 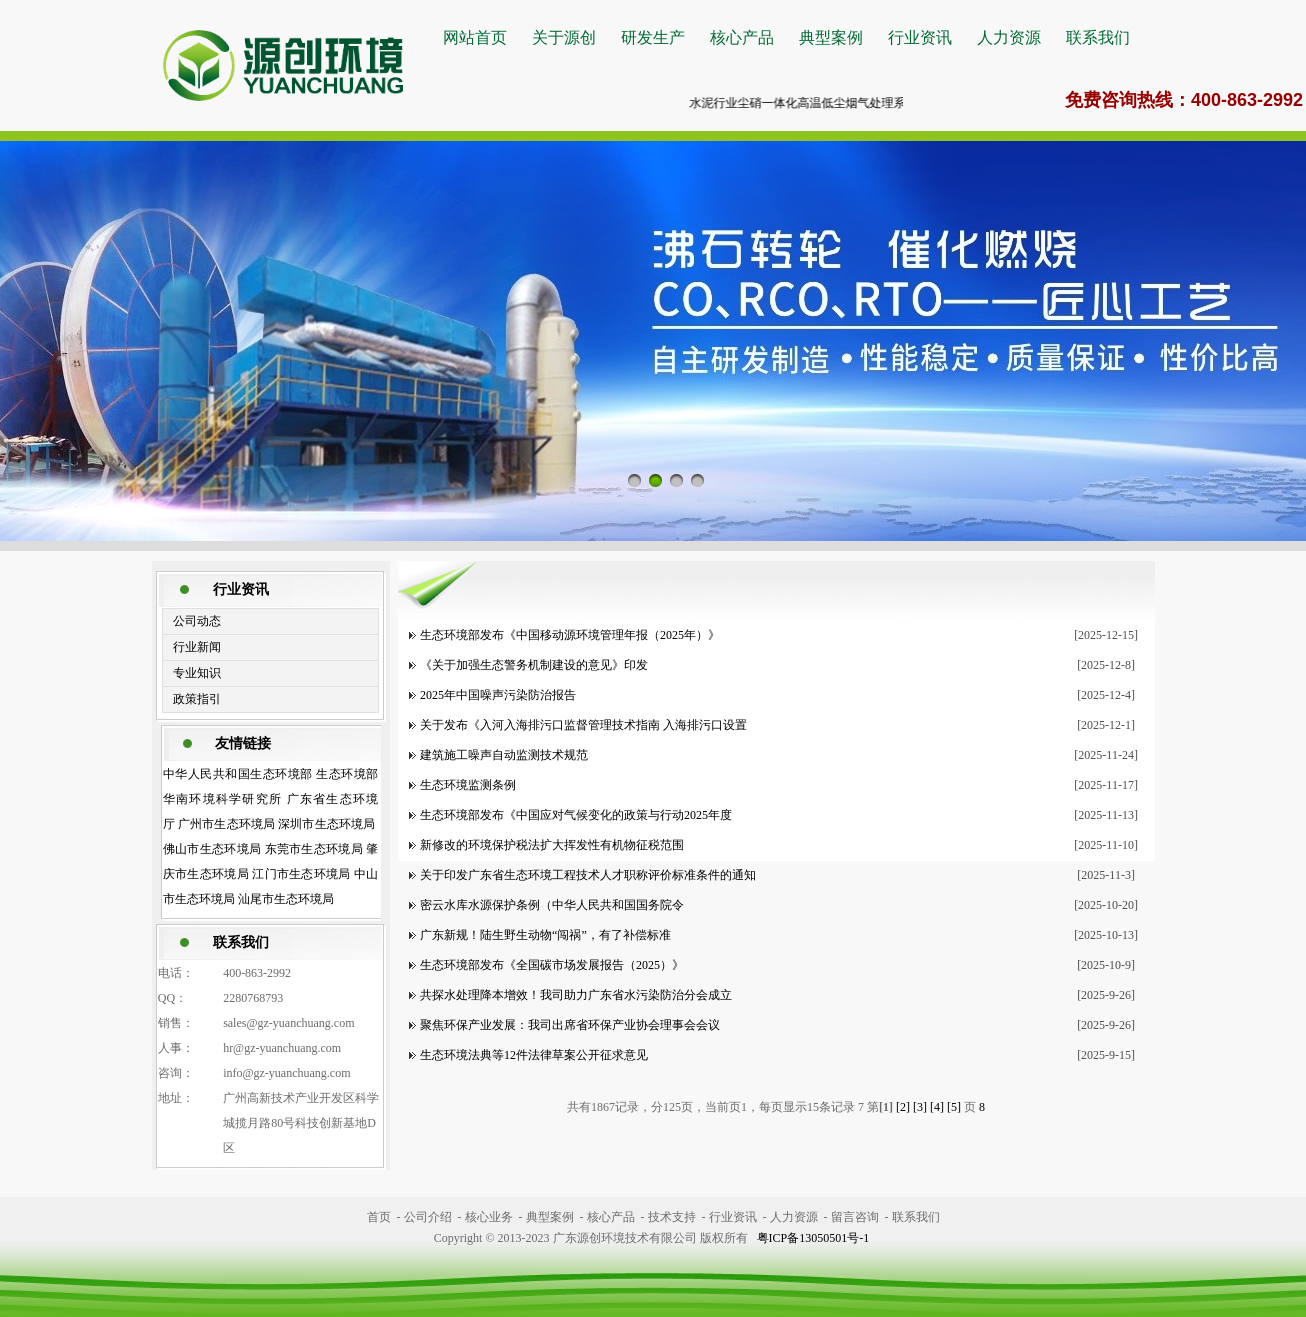 What do you see at coordinates (903, 103) in the screenshot?
I see `水泥行业尘硝一体化高温低尘烟气处理系统大力推广中，详情咨询400-863-2992` at bounding box center [903, 103].